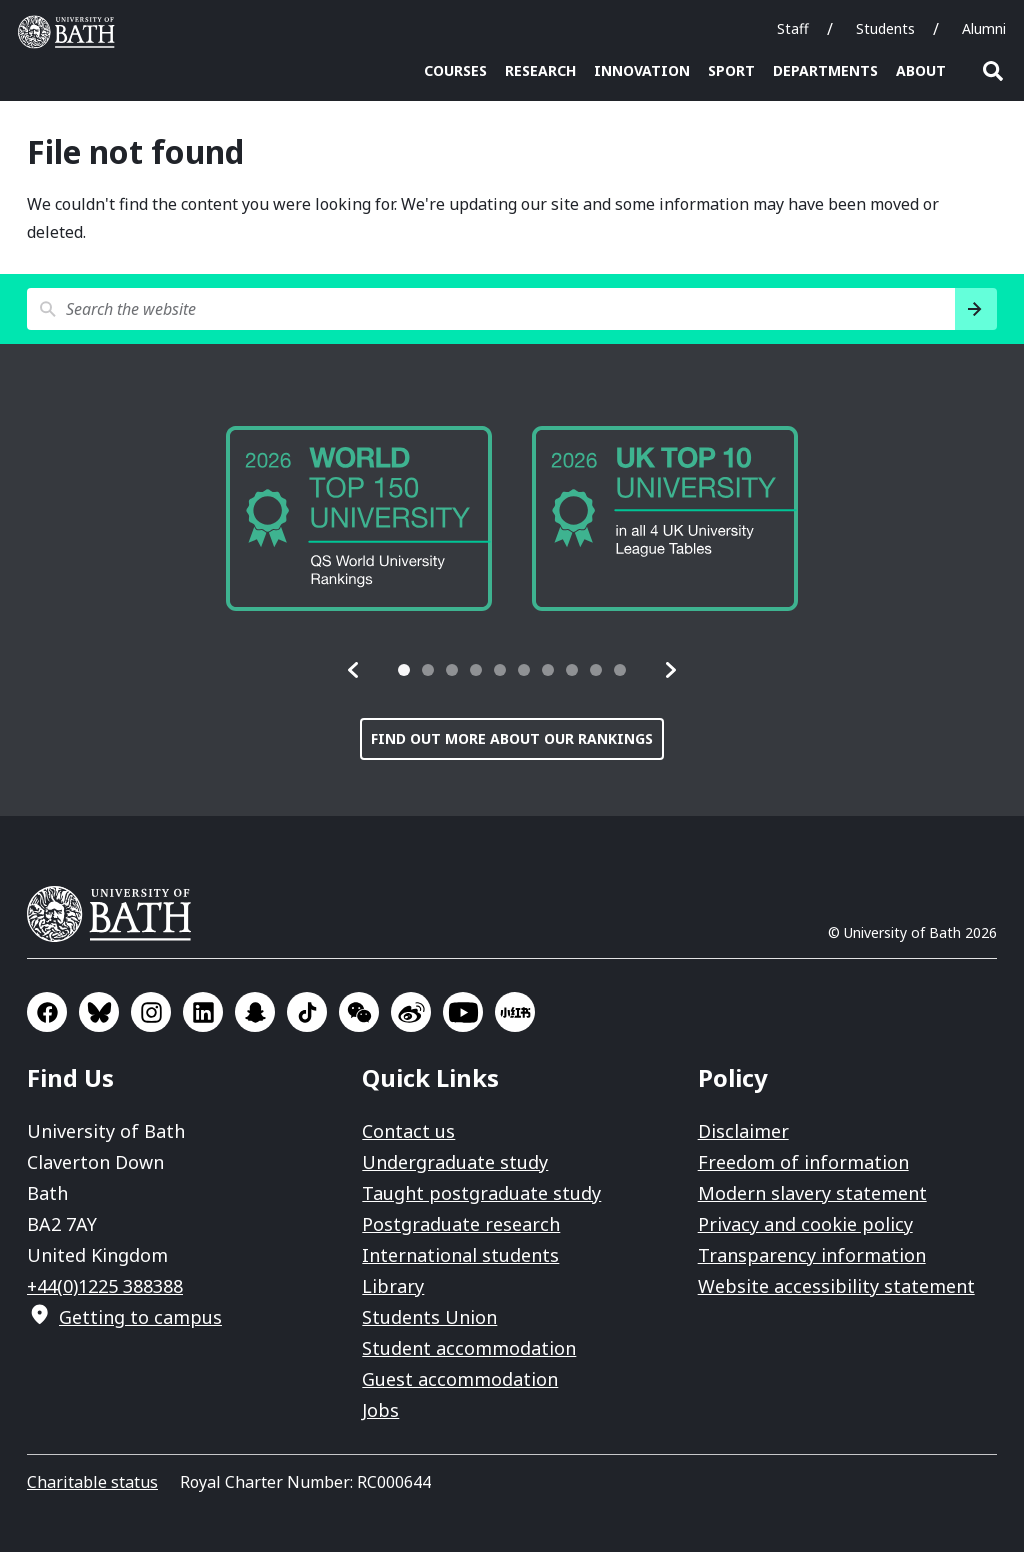 This screenshot has width=1024, height=1552. I want to click on [tab], so click(404, 670).